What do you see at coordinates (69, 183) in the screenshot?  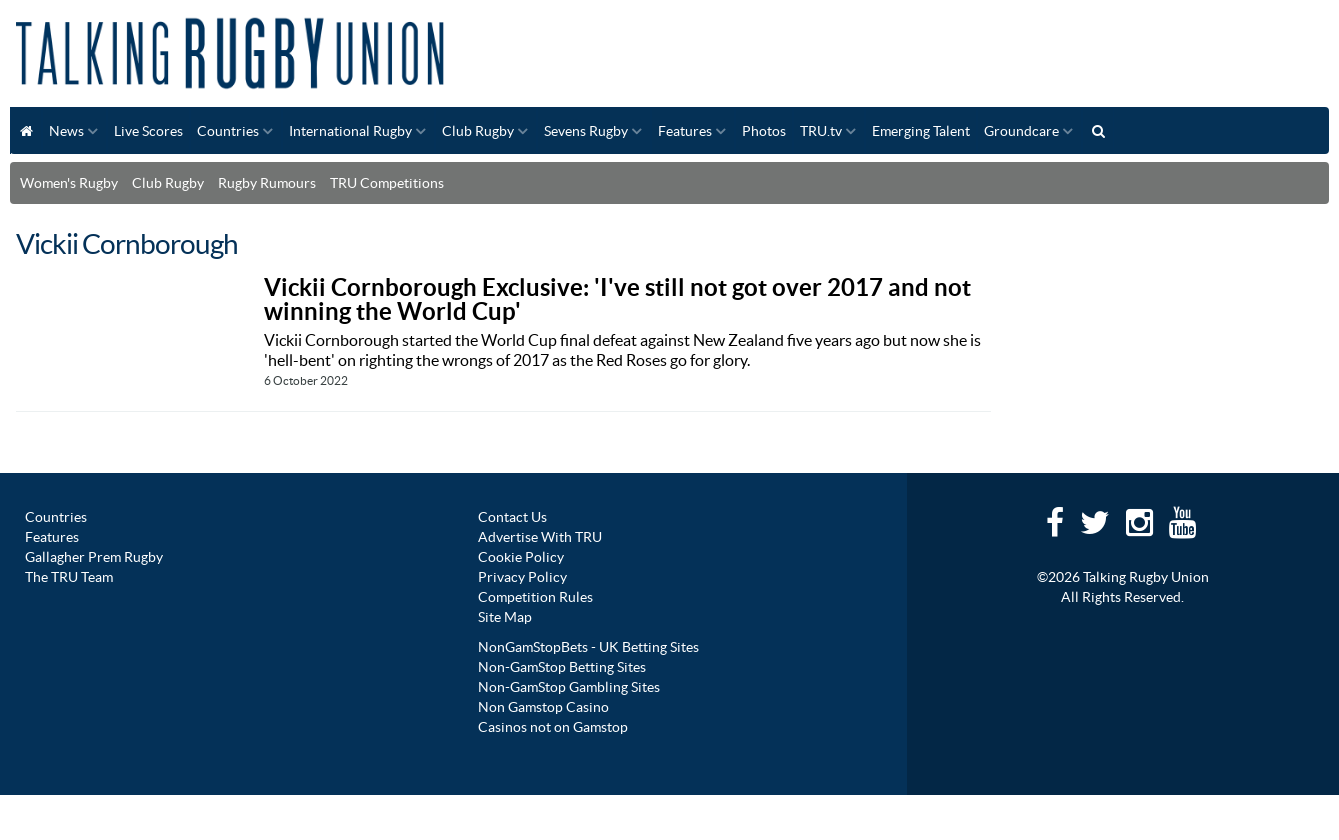 I see `Women's Rugby` at bounding box center [69, 183].